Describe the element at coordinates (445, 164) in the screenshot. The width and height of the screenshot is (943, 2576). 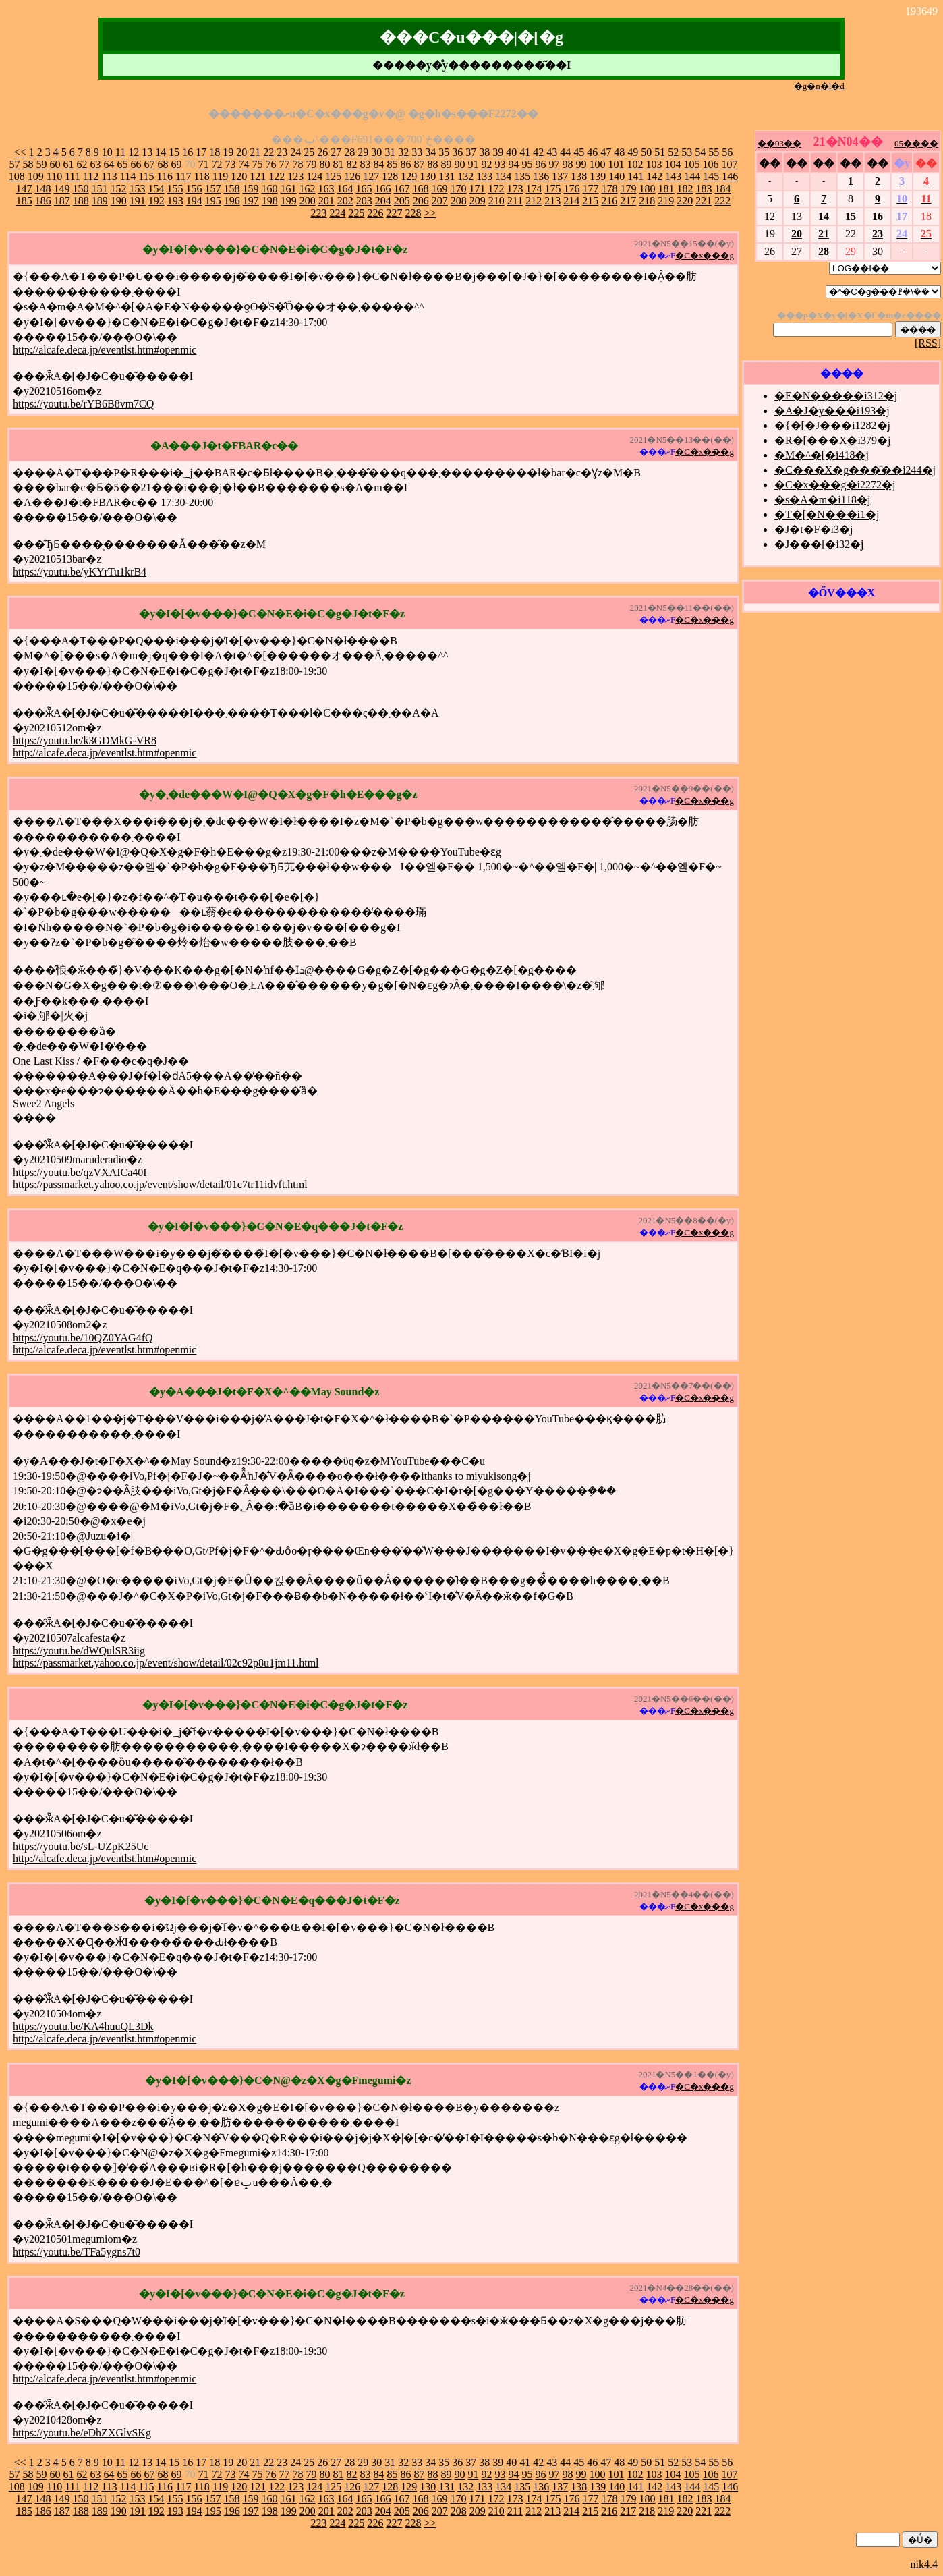
I see `89` at that location.